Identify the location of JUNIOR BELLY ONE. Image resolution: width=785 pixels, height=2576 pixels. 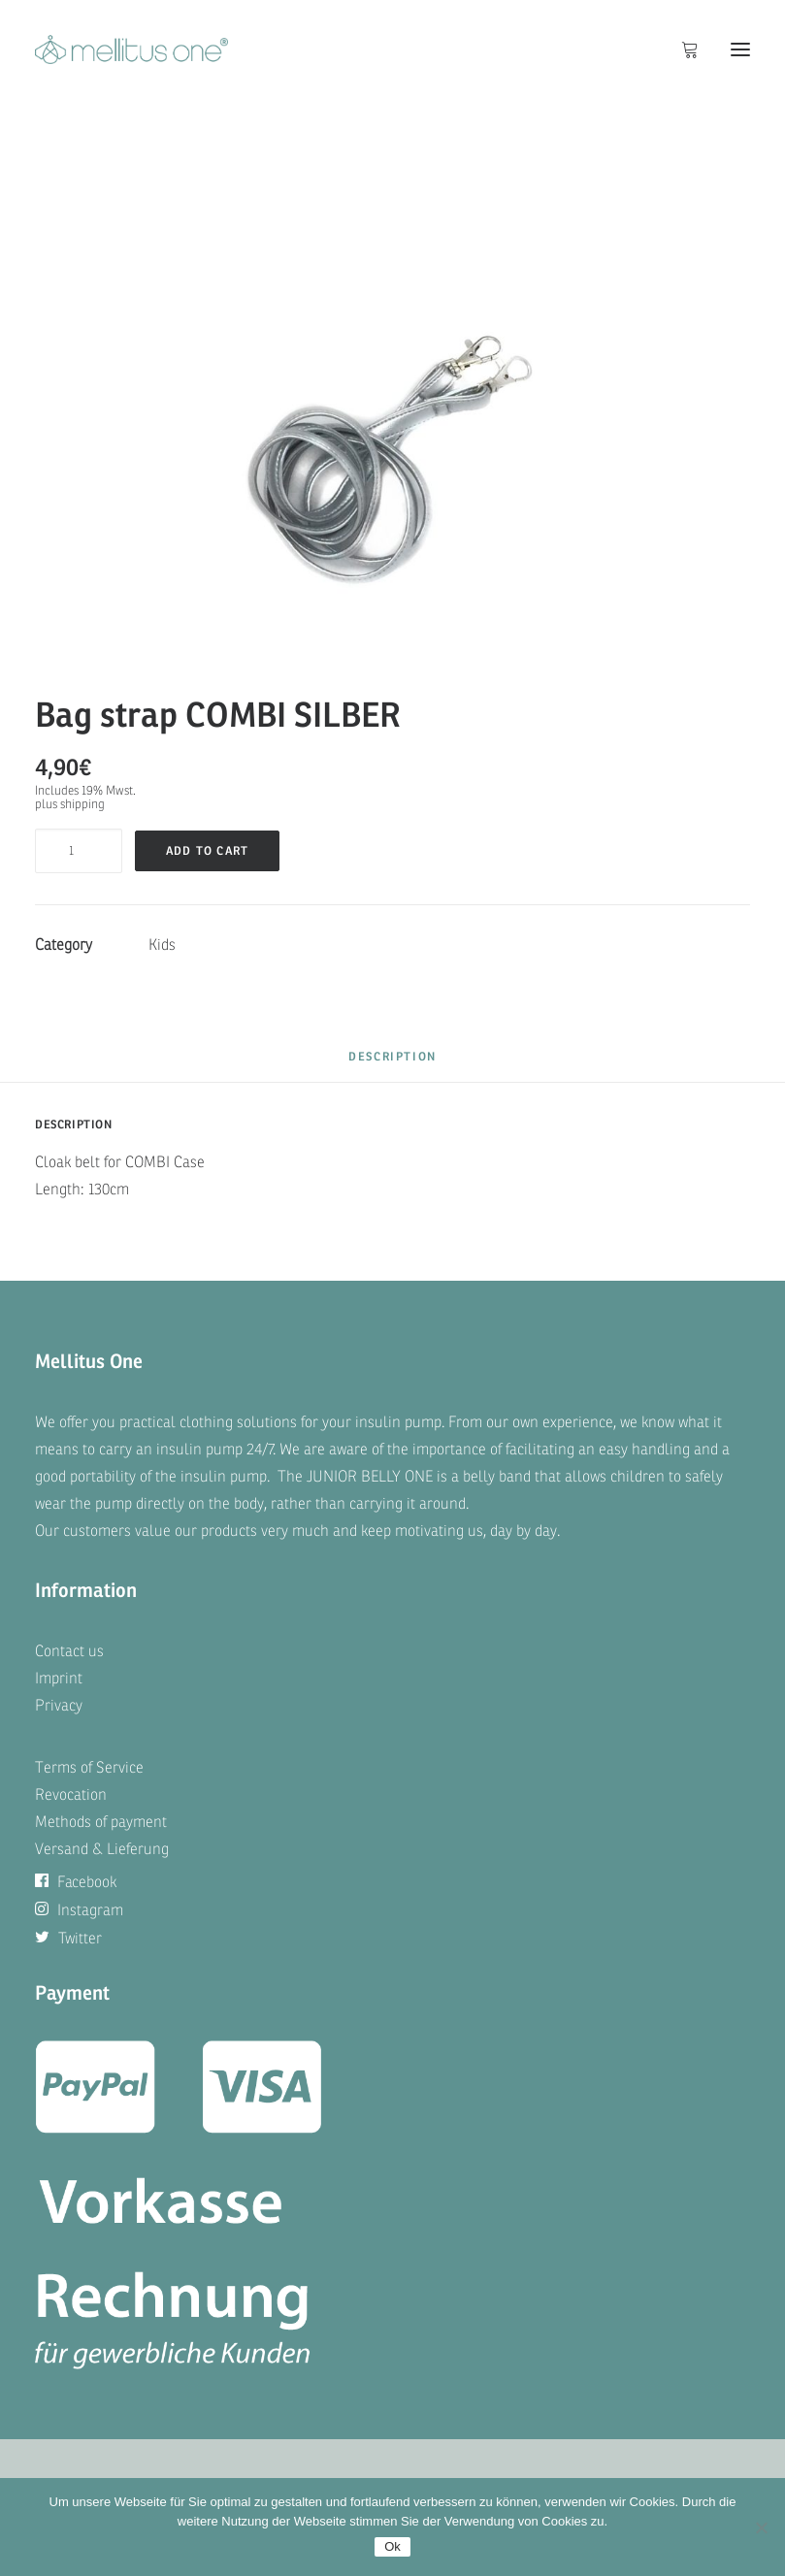
(370, 1476).